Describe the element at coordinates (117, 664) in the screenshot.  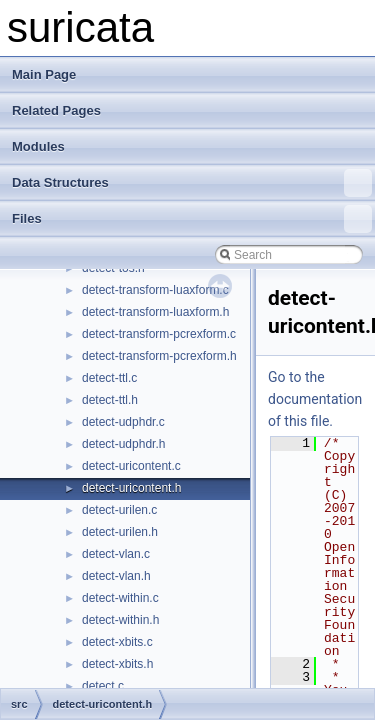
I see `detect-xbits.h` at that location.